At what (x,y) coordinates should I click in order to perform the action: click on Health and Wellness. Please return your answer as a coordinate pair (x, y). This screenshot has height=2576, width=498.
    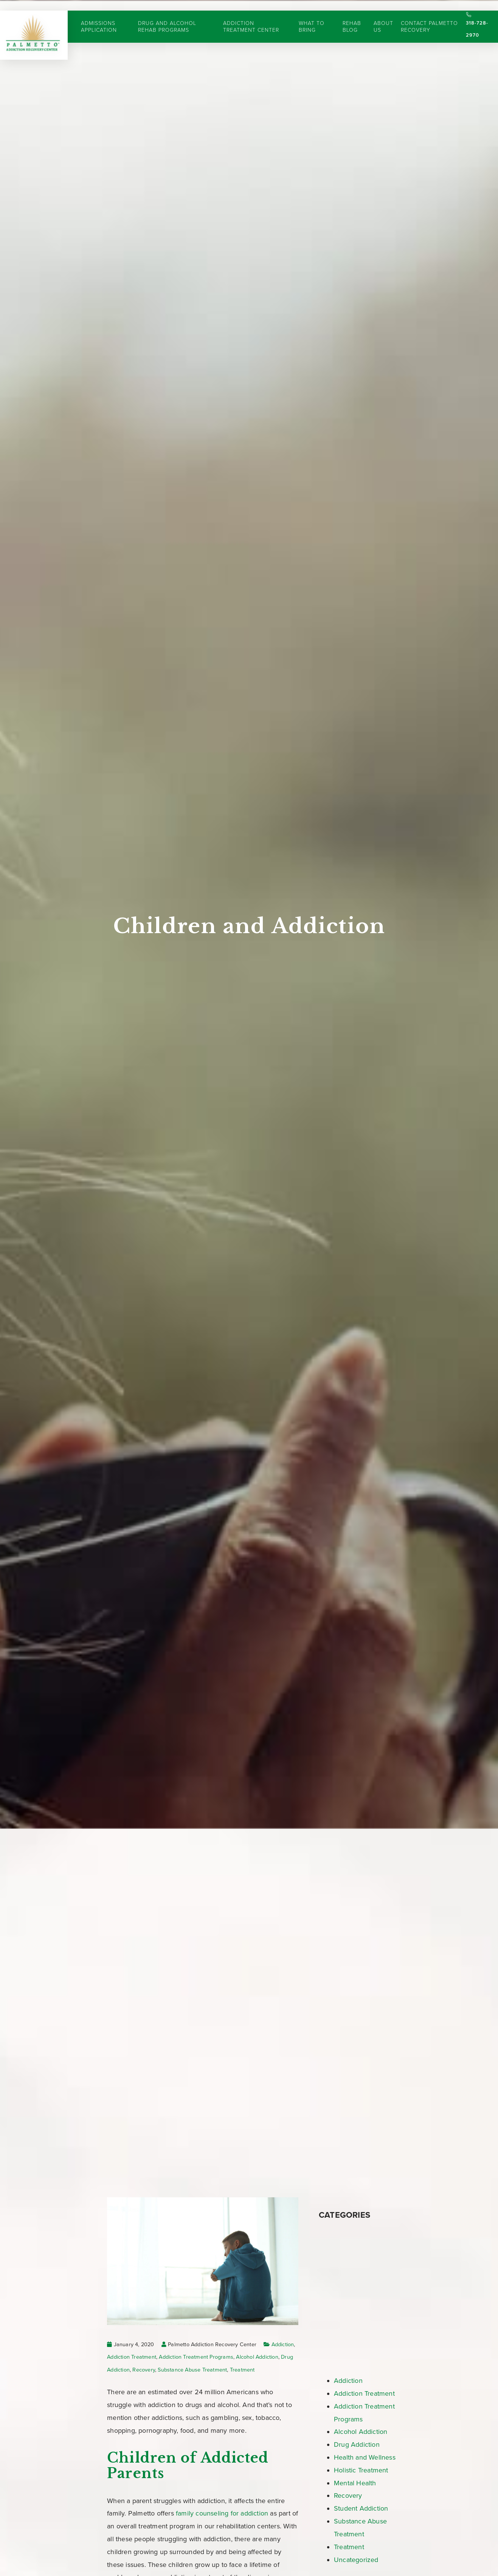
    Looking at the image, I should click on (365, 2457).